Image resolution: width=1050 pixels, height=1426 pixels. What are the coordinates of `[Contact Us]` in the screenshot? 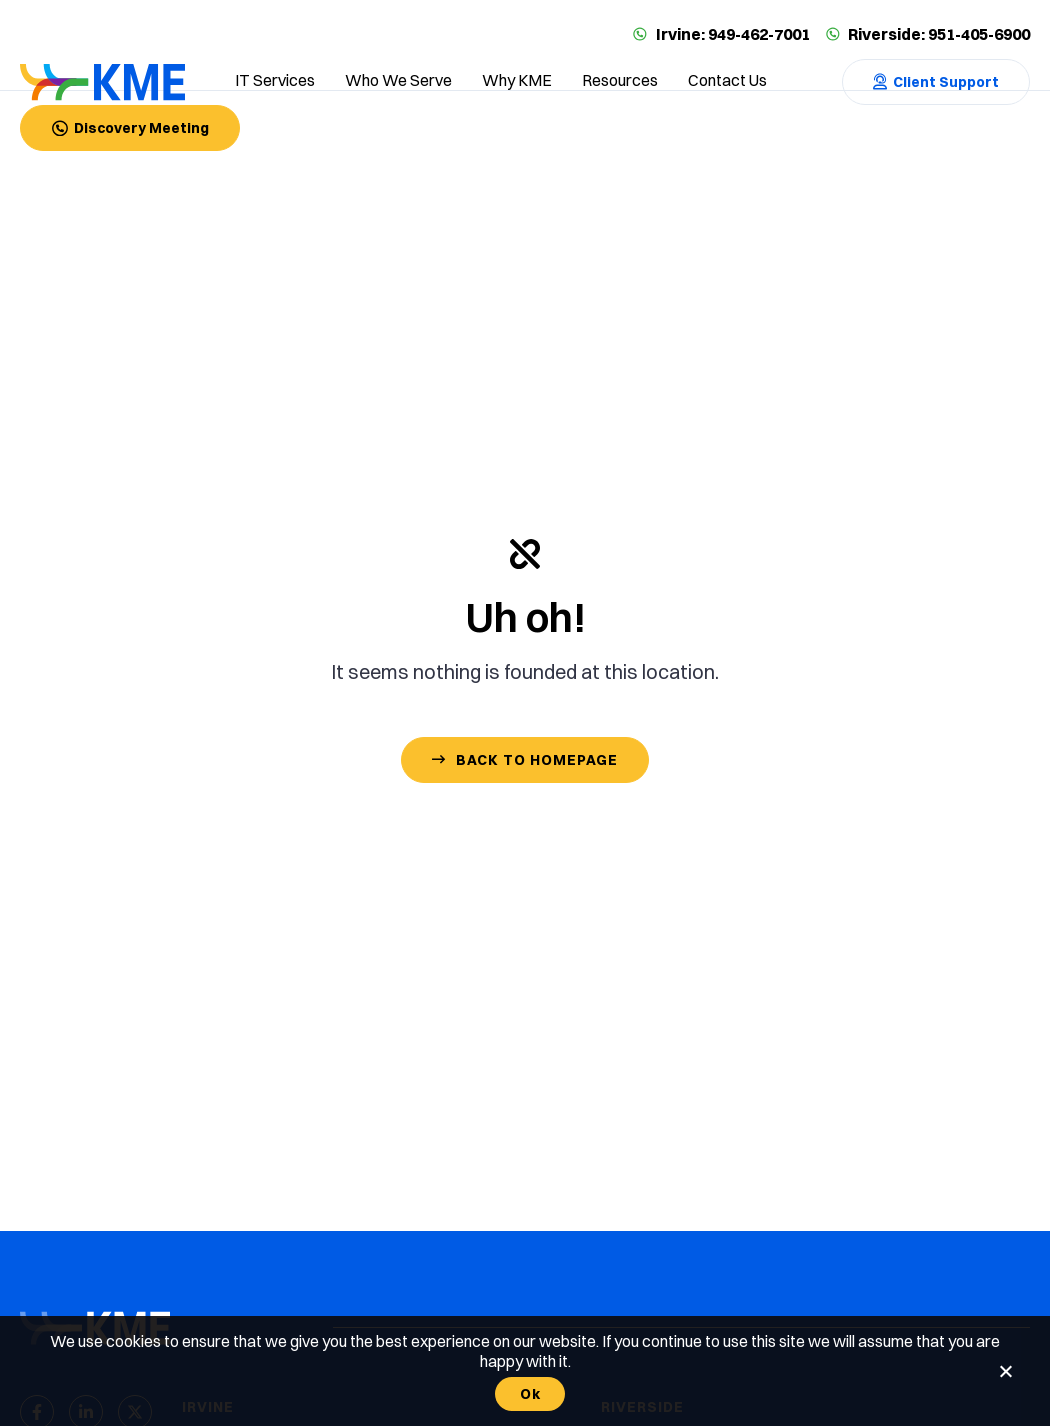 It's located at (936, 82).